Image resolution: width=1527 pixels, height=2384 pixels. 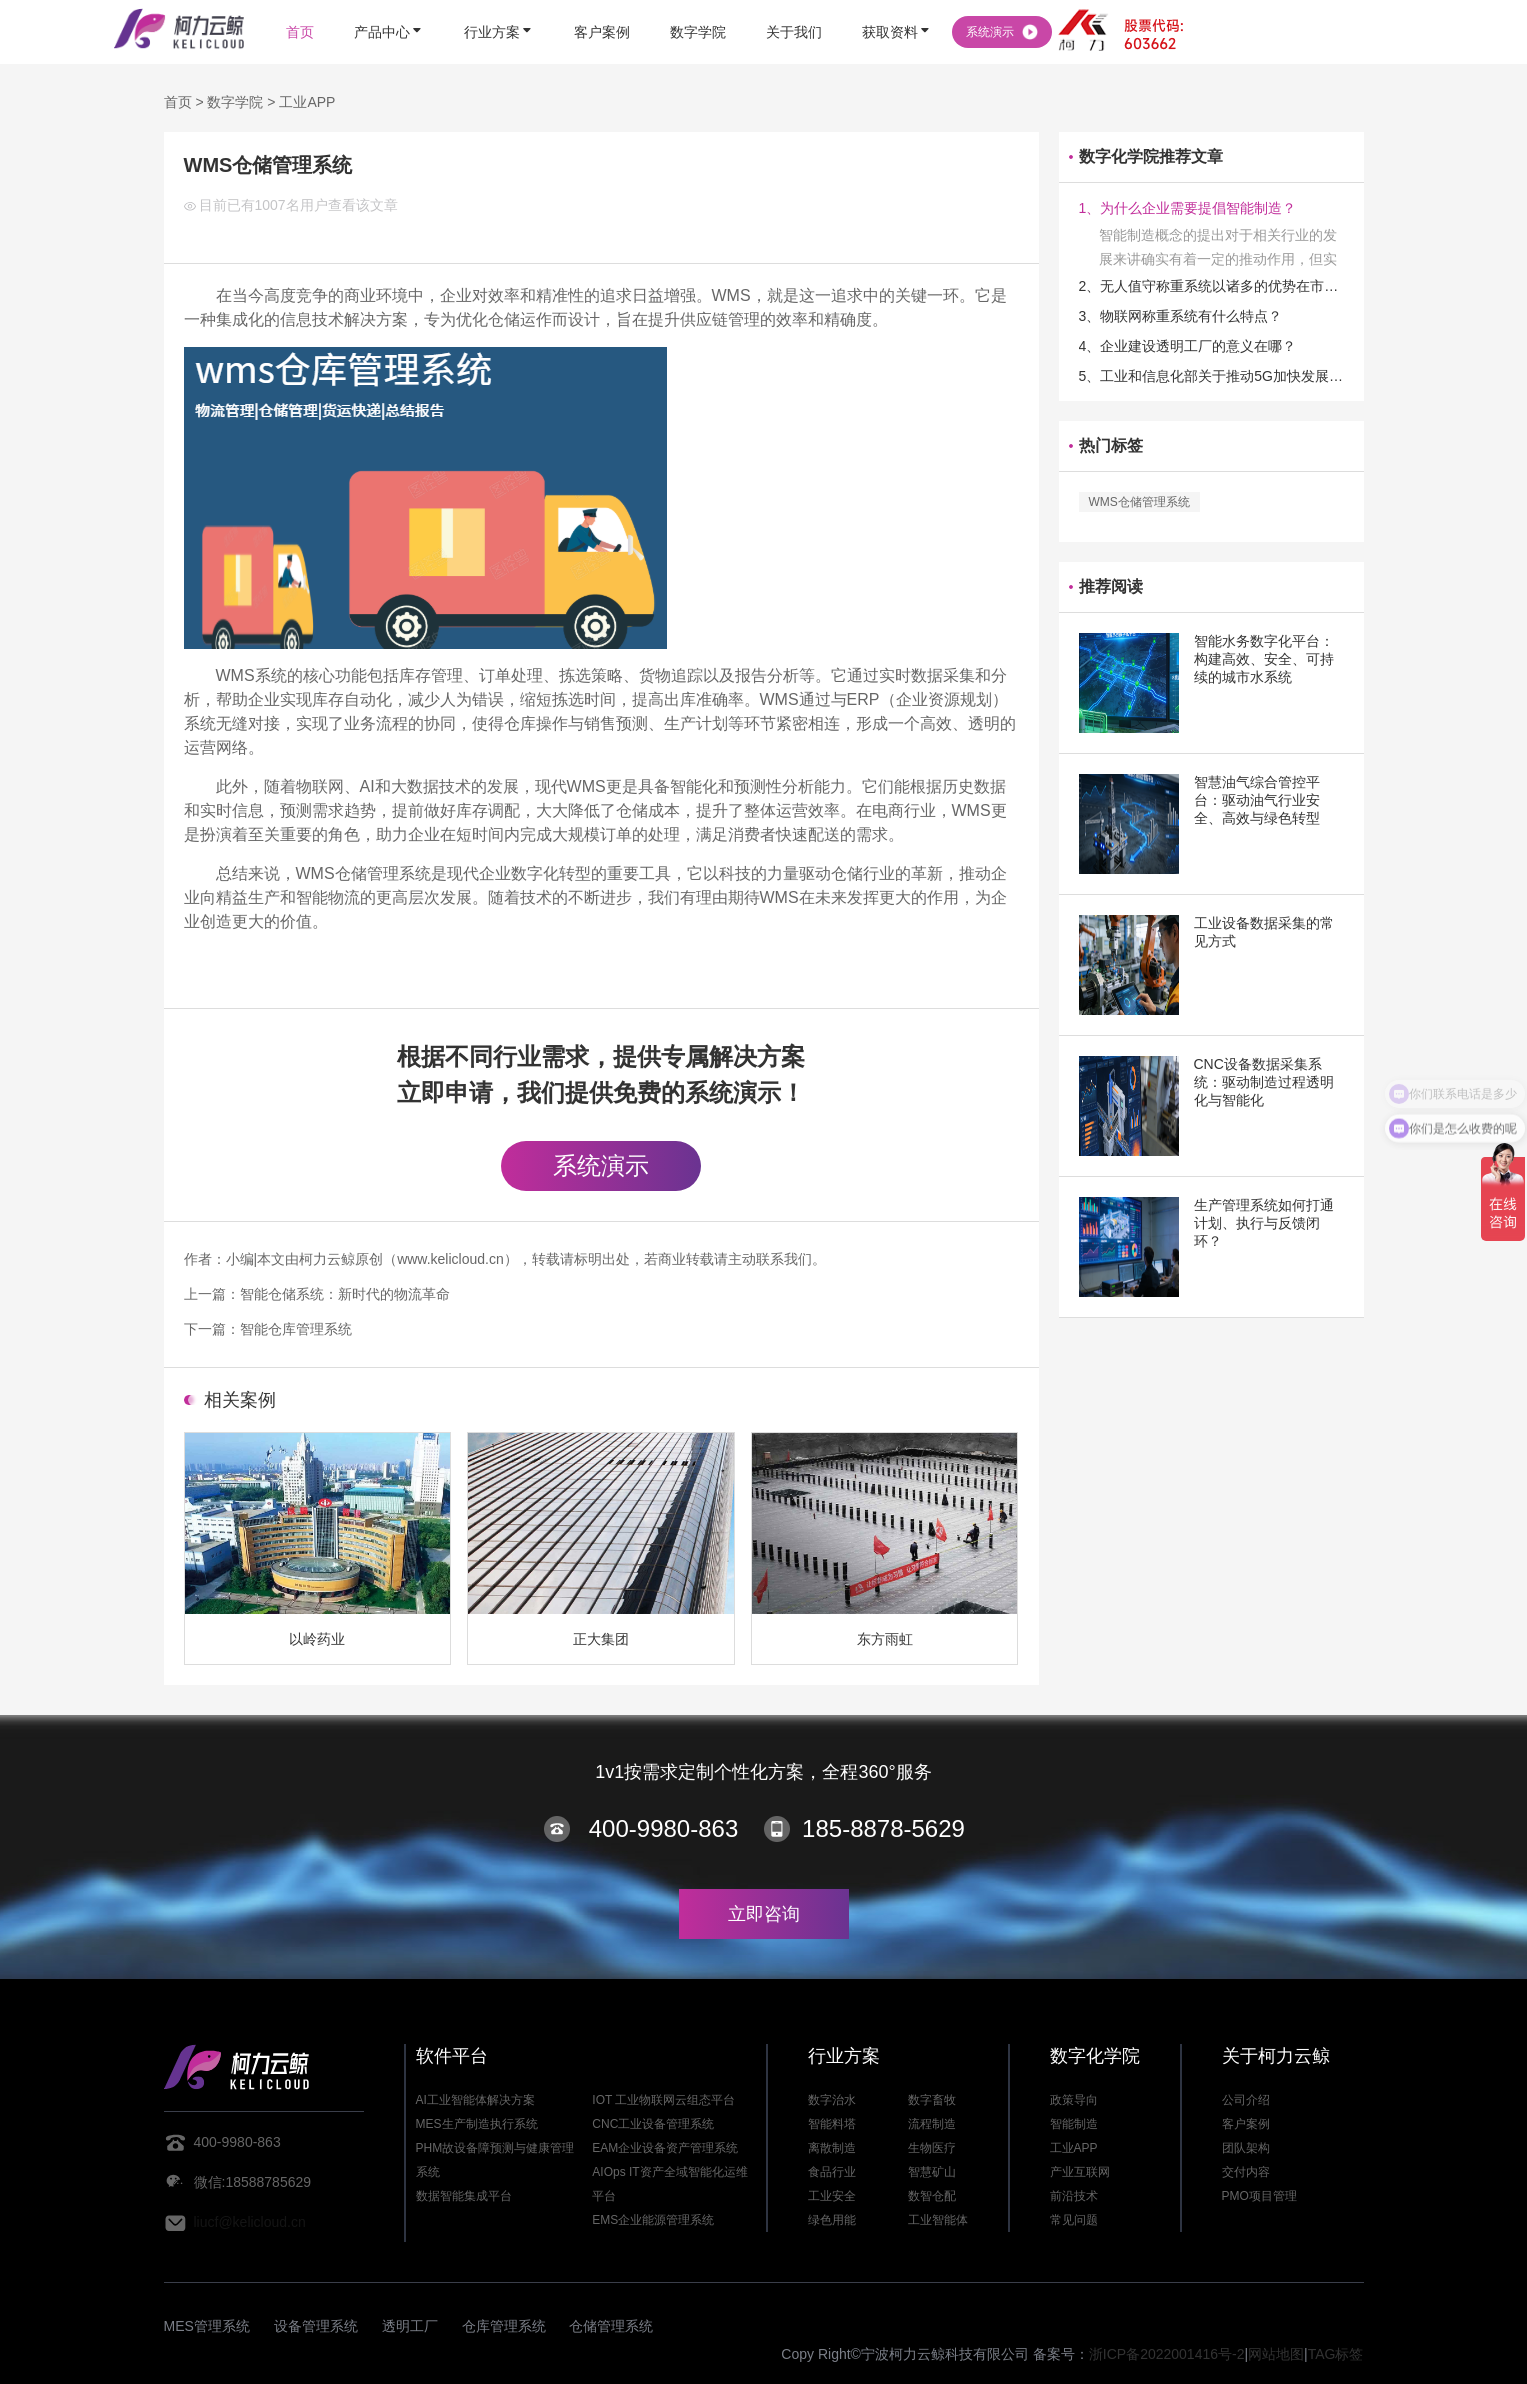 I want to click on 网站地图, so click(x=1276, y=2354).